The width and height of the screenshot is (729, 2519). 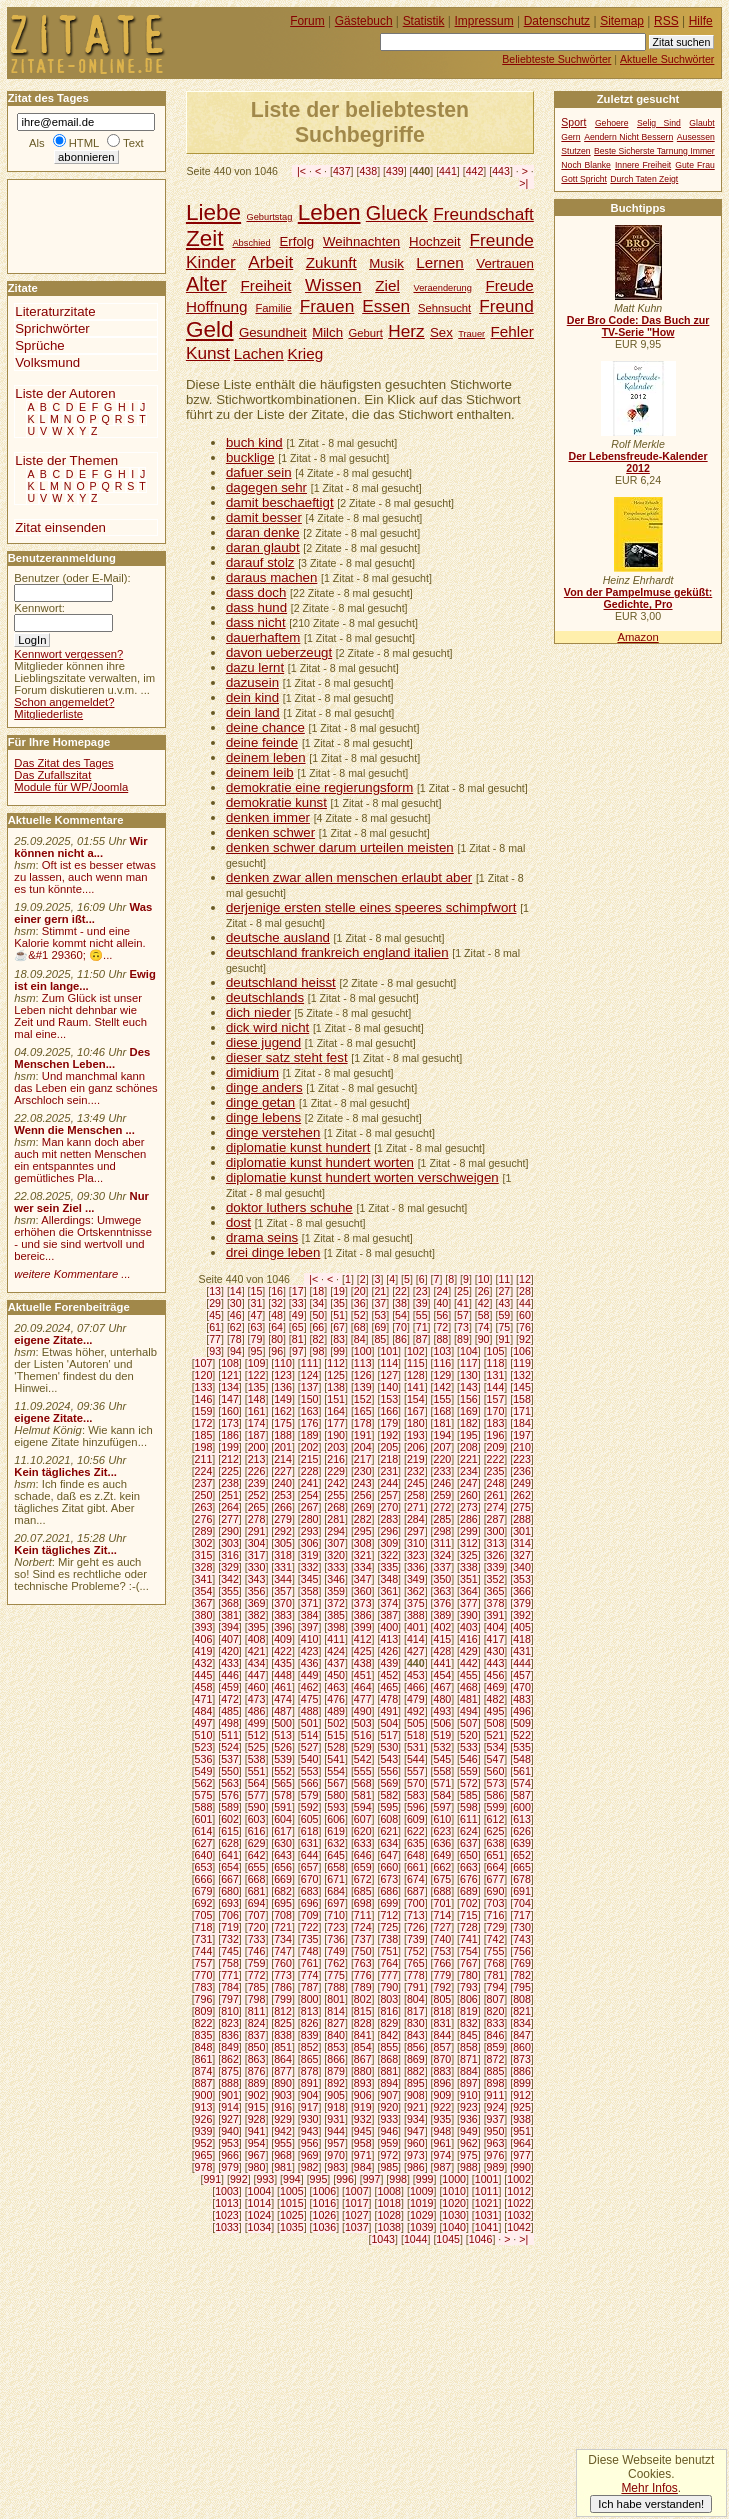 What do you see at coordinates (277, 1315) in the screenshot?
I see `48` at bounding box center [277, 1315].